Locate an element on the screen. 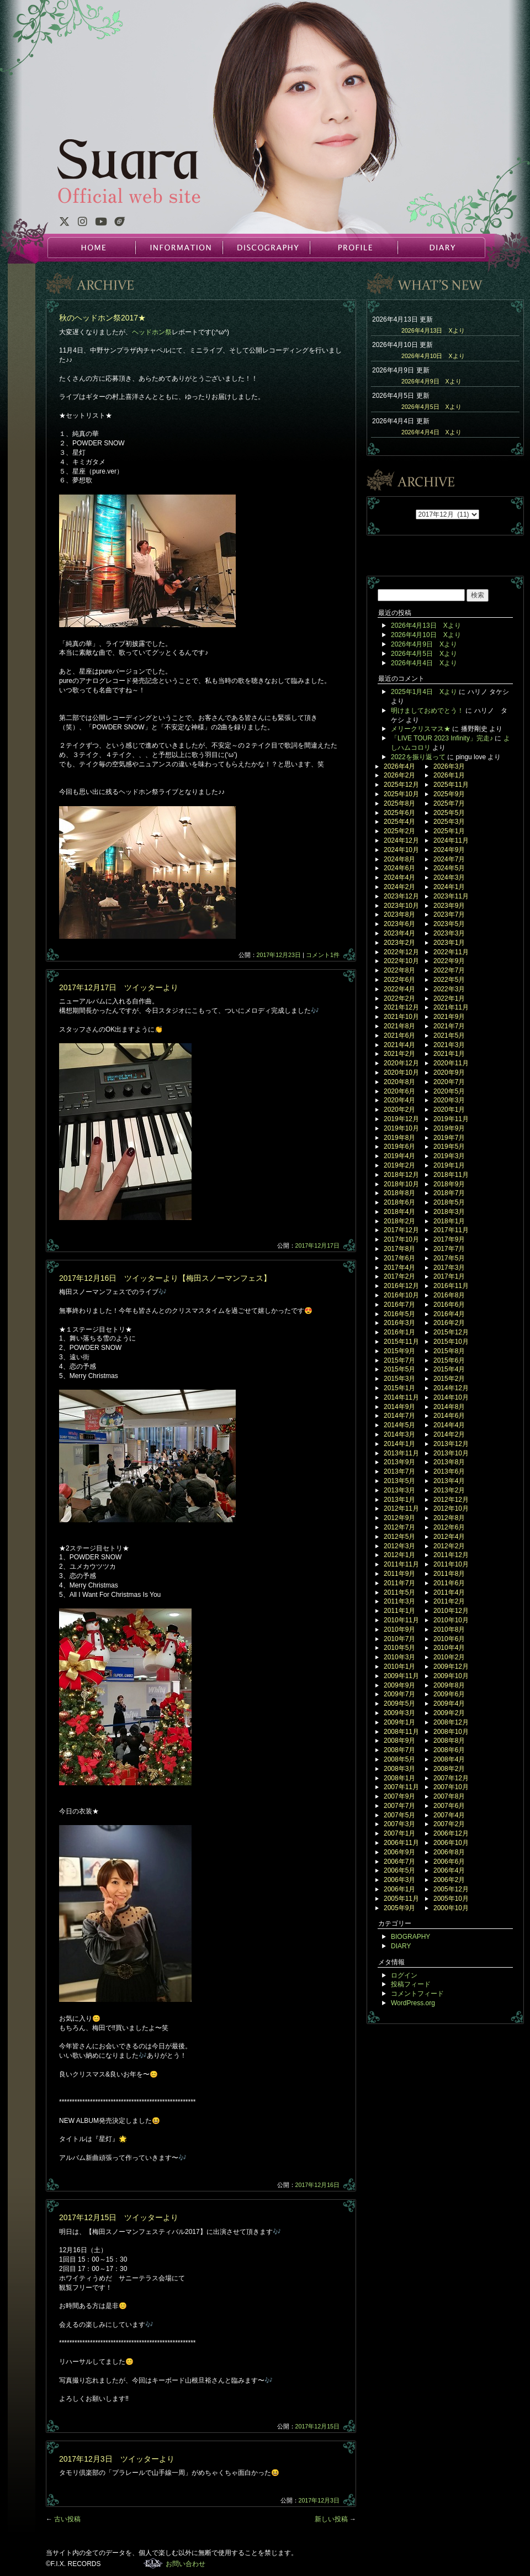  2017年12月23日 is located at coordinates (279, 954).